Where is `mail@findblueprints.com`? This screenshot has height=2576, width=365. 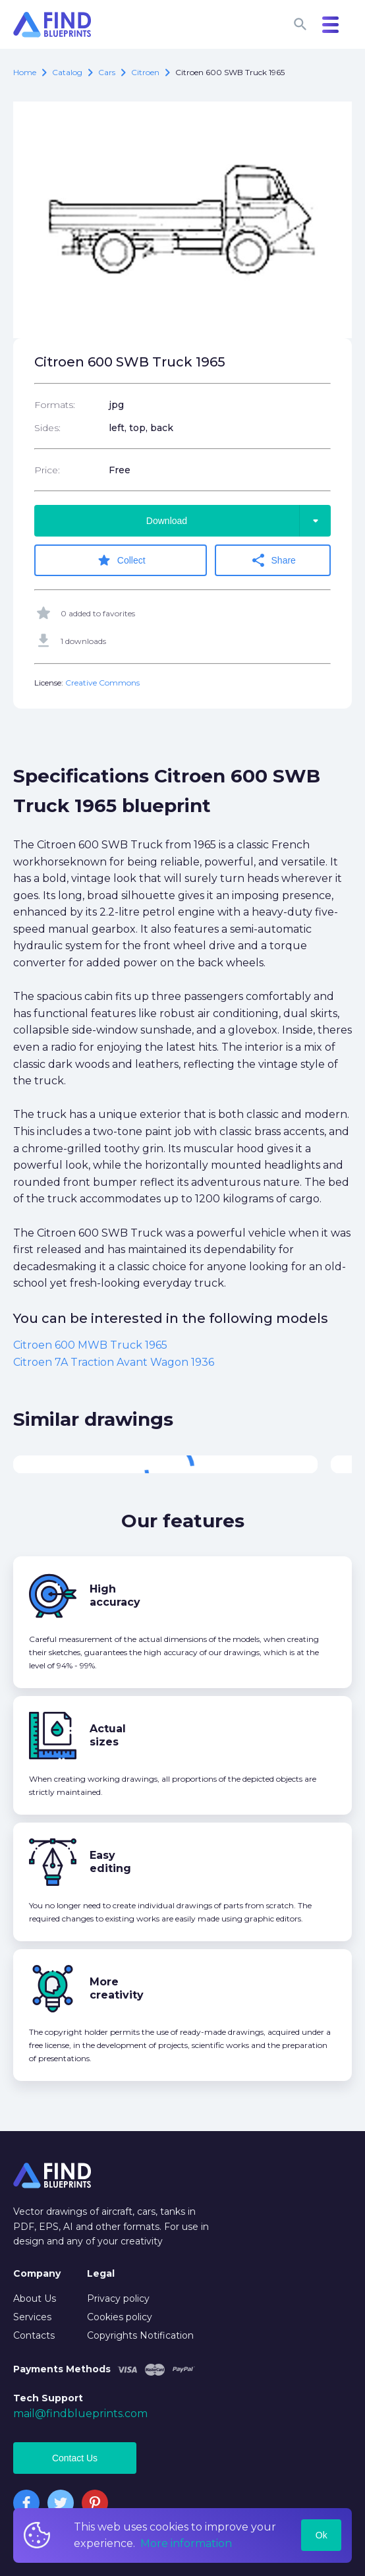
mail@findblueprints.com is located at coordinates (80, 2413).